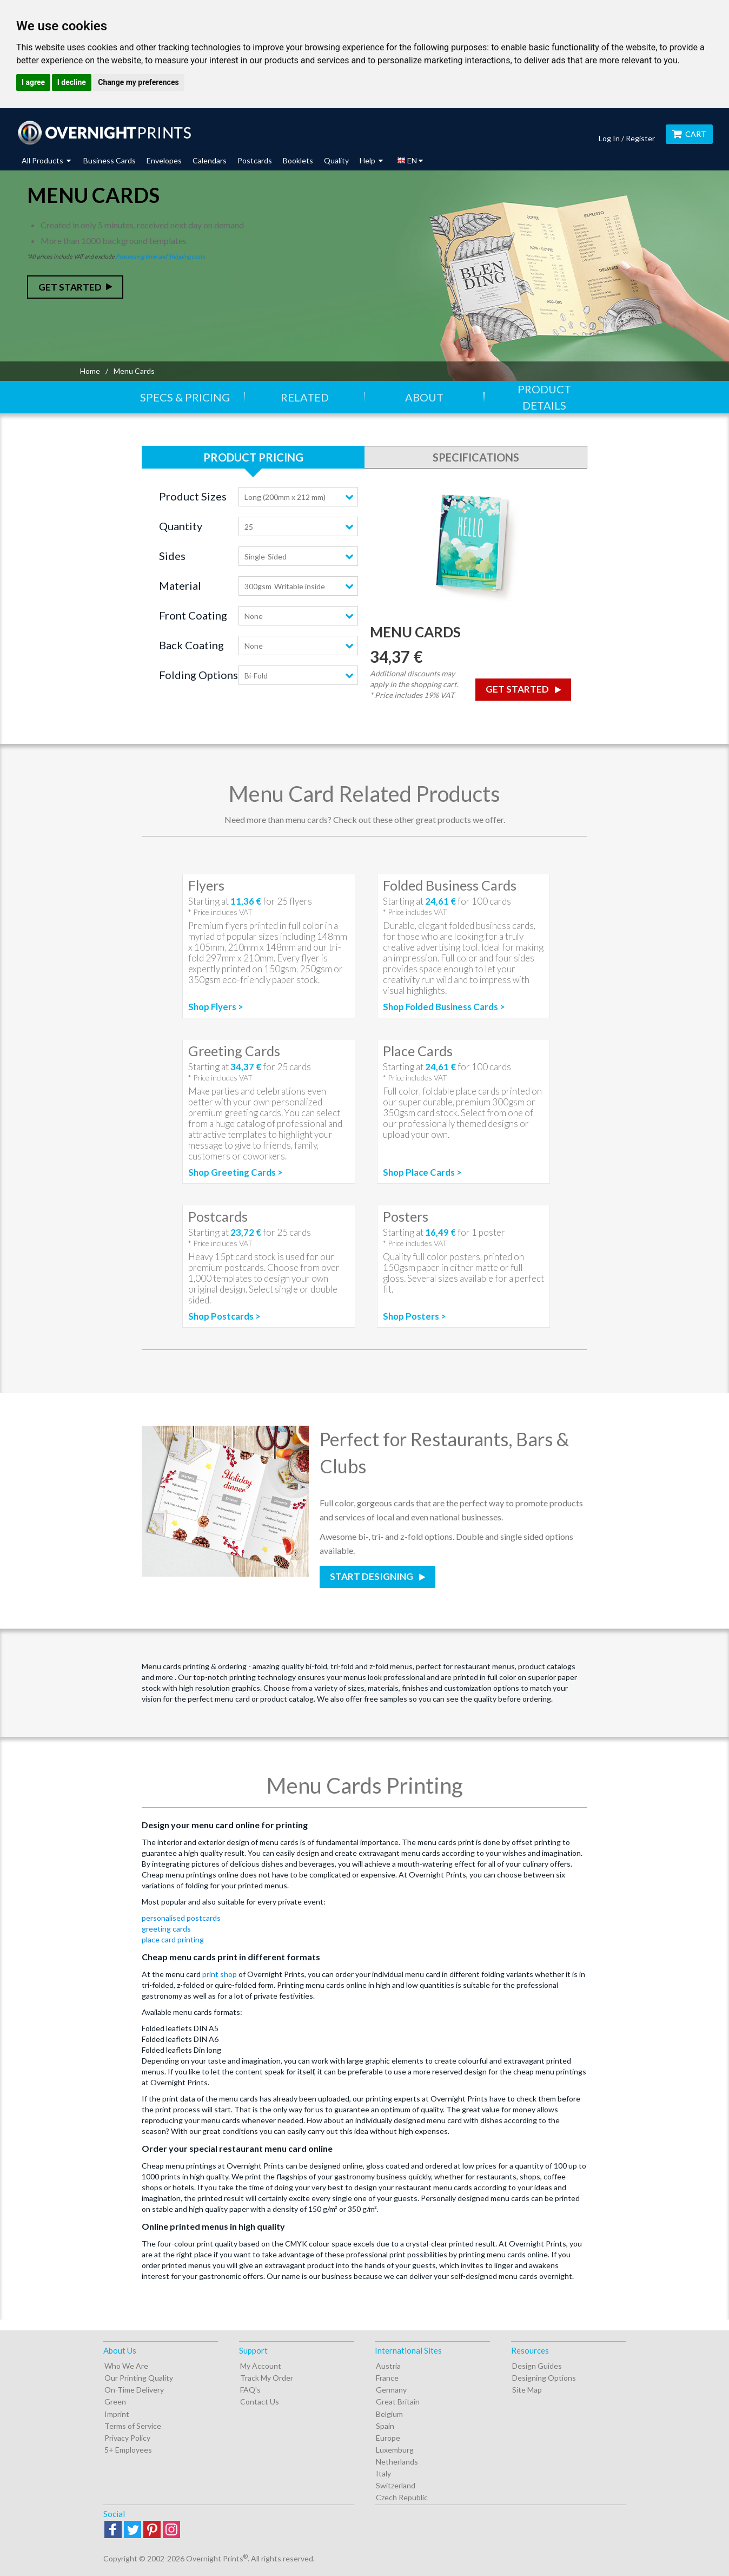  What do you see at coordinates (253, 457) in the screenshot?
I see `Product Pricing` at bounding box center [253, 457].